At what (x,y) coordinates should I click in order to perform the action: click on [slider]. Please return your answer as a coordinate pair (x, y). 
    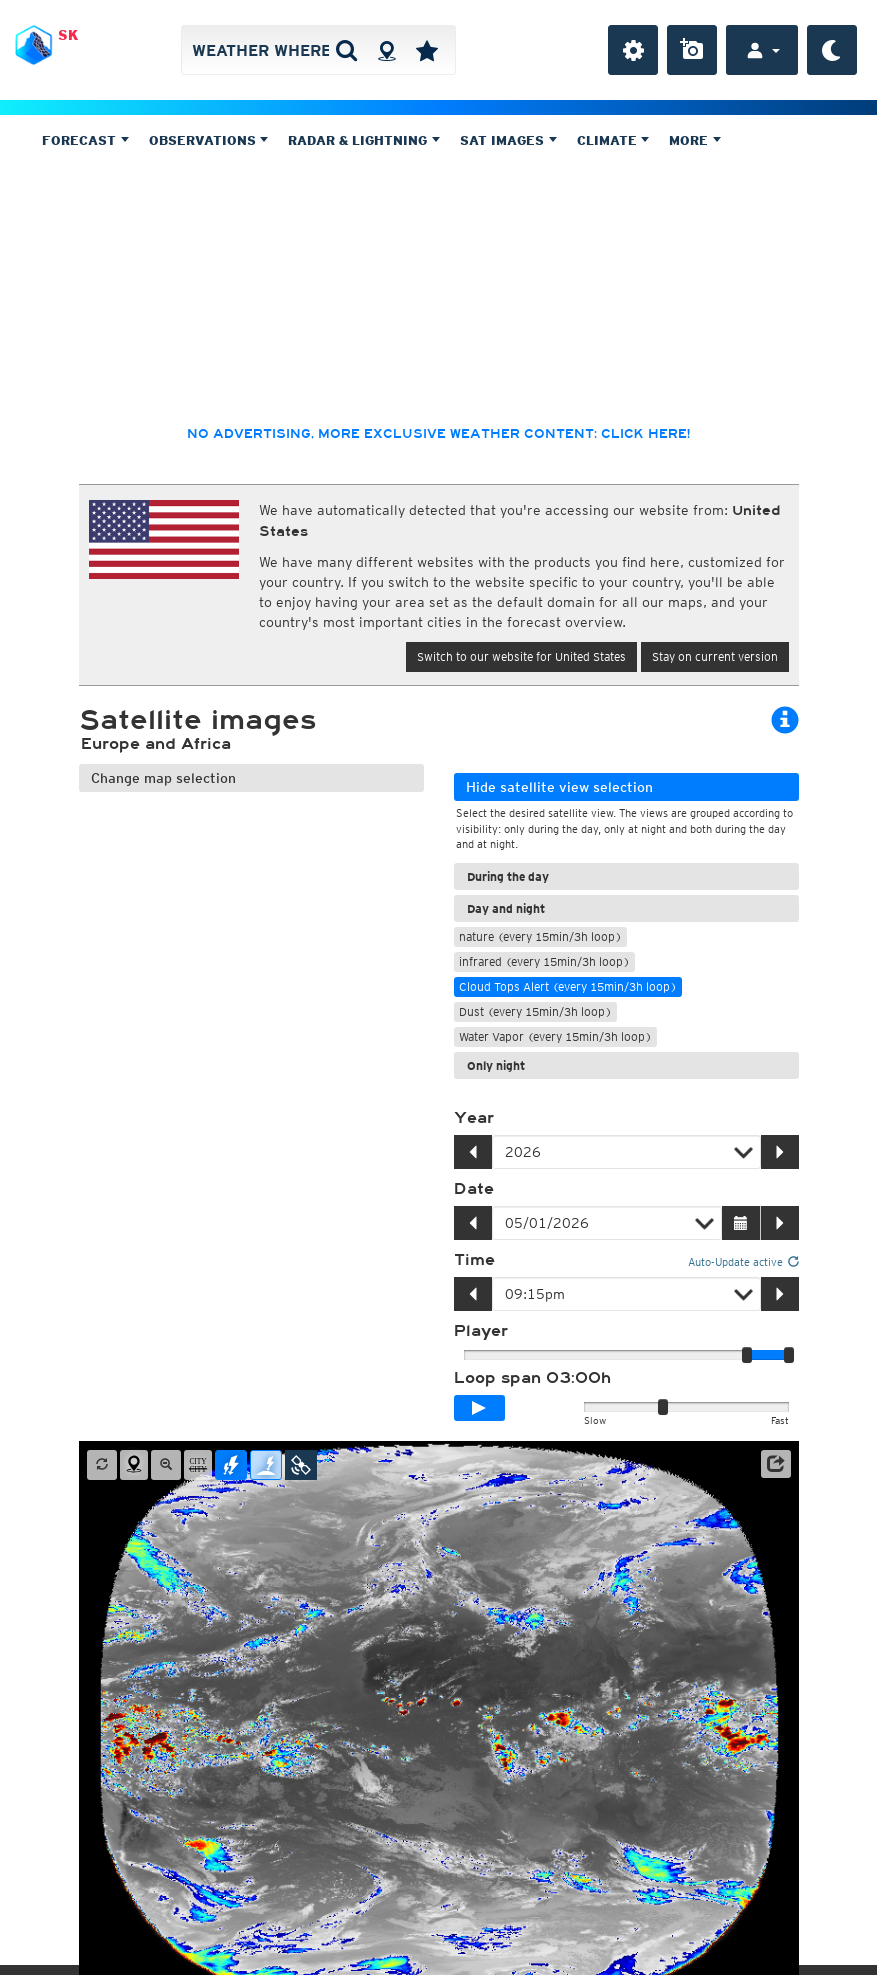
    Looking at the image, I should click on (789, 1355).